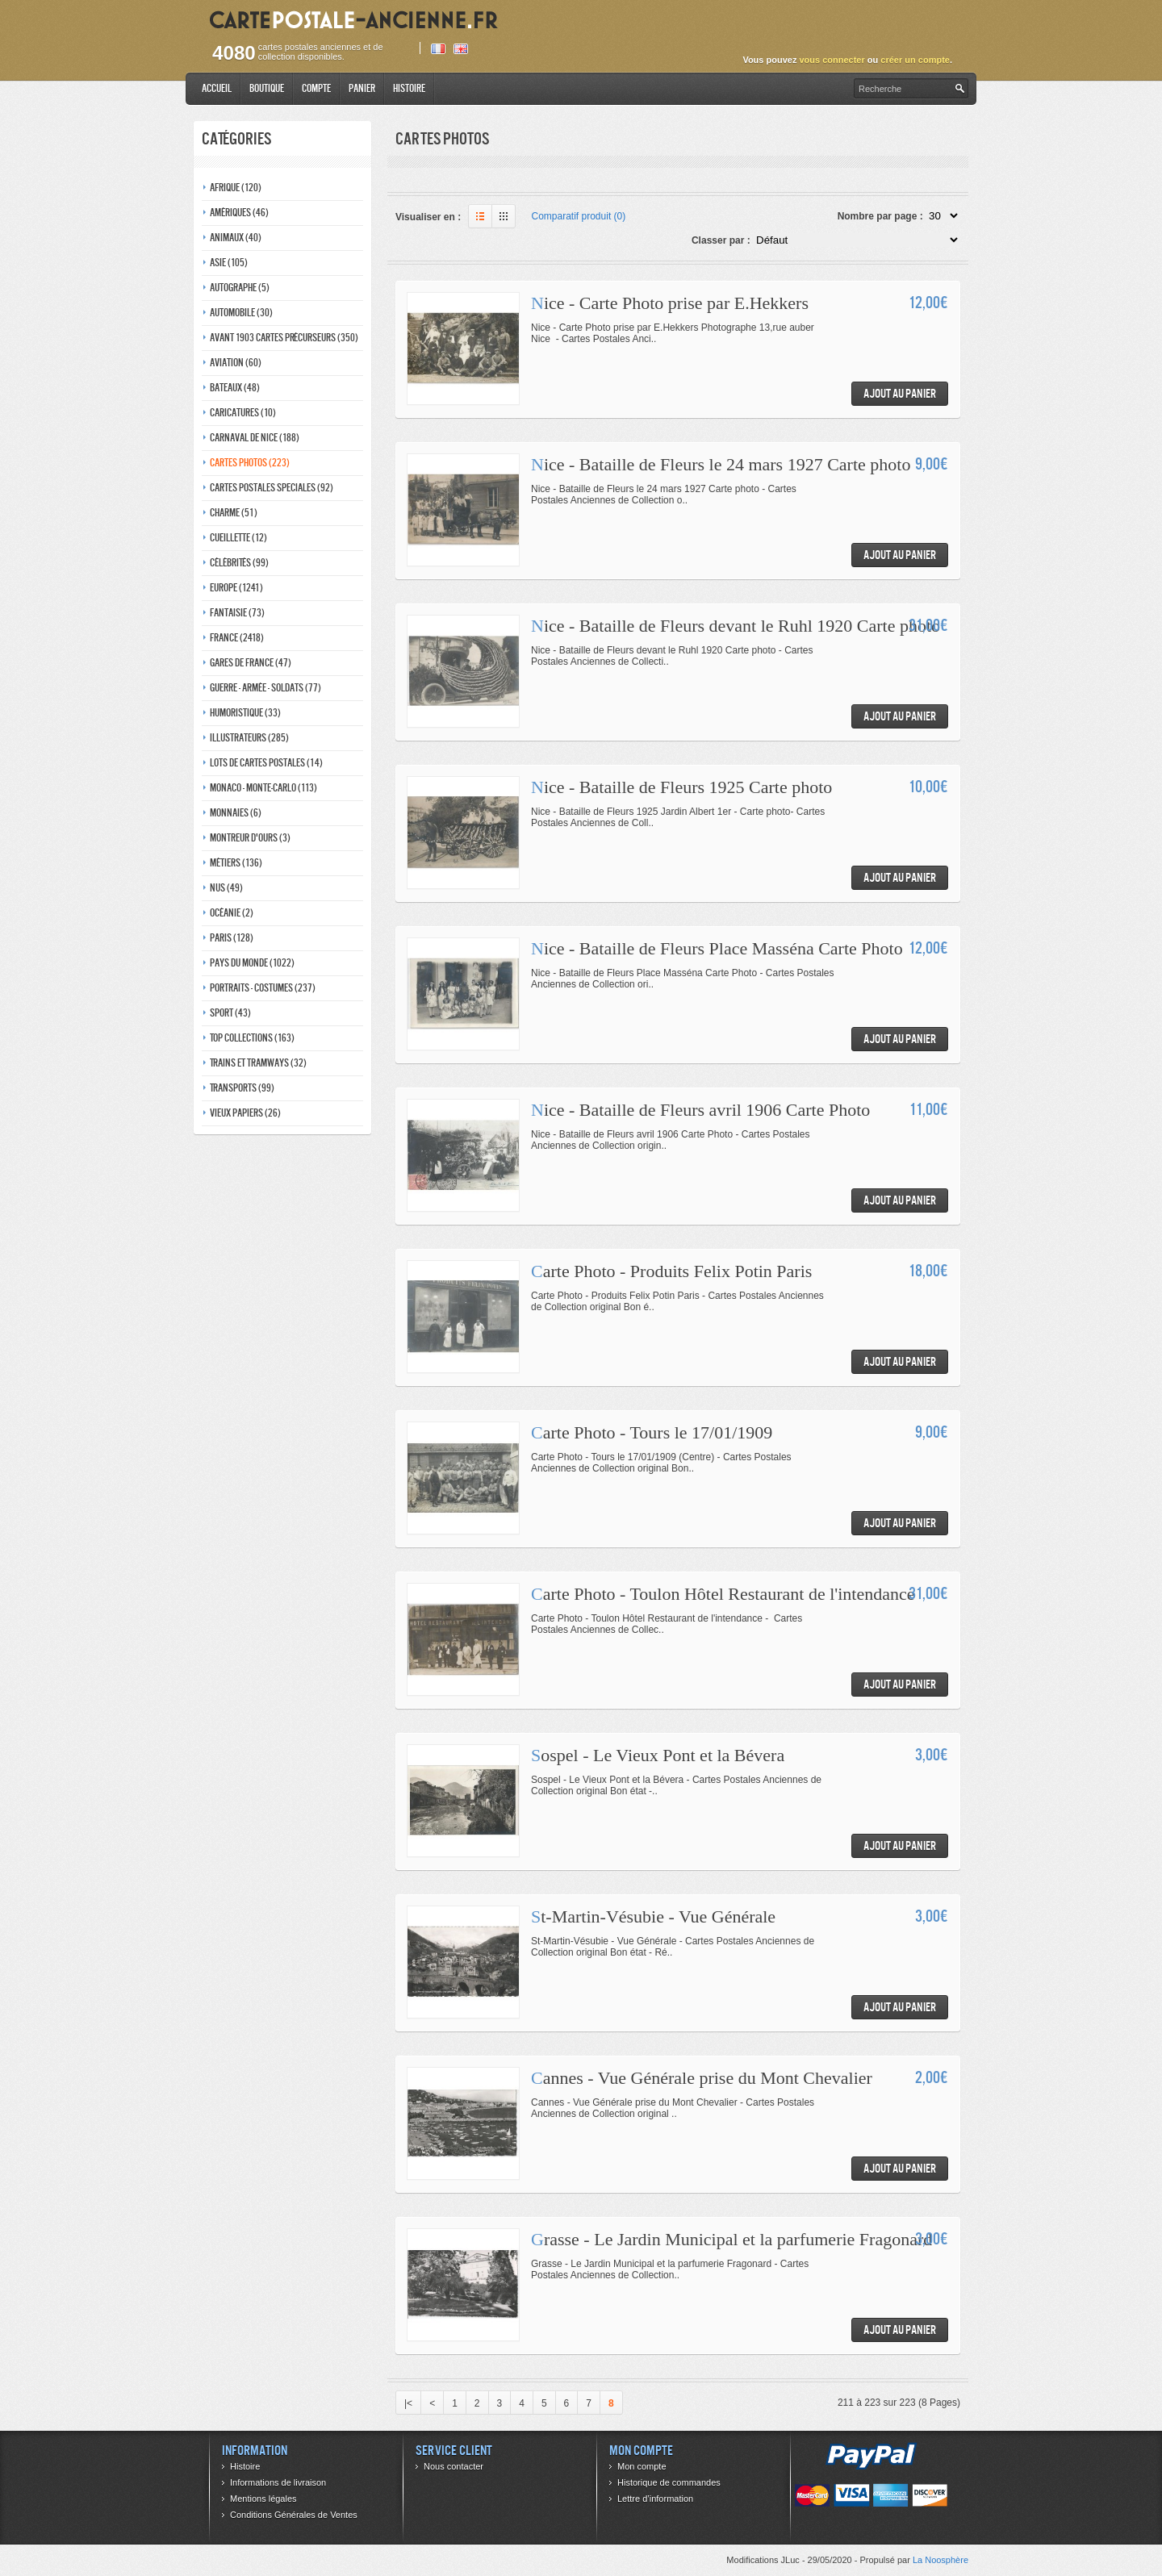 The height and width of the screenshot is (2576, 1162). What do you see at coordinates (250, 838) in the screenshot?
I see `Montreur d'ours (3)` at bounding box center [250, 838].